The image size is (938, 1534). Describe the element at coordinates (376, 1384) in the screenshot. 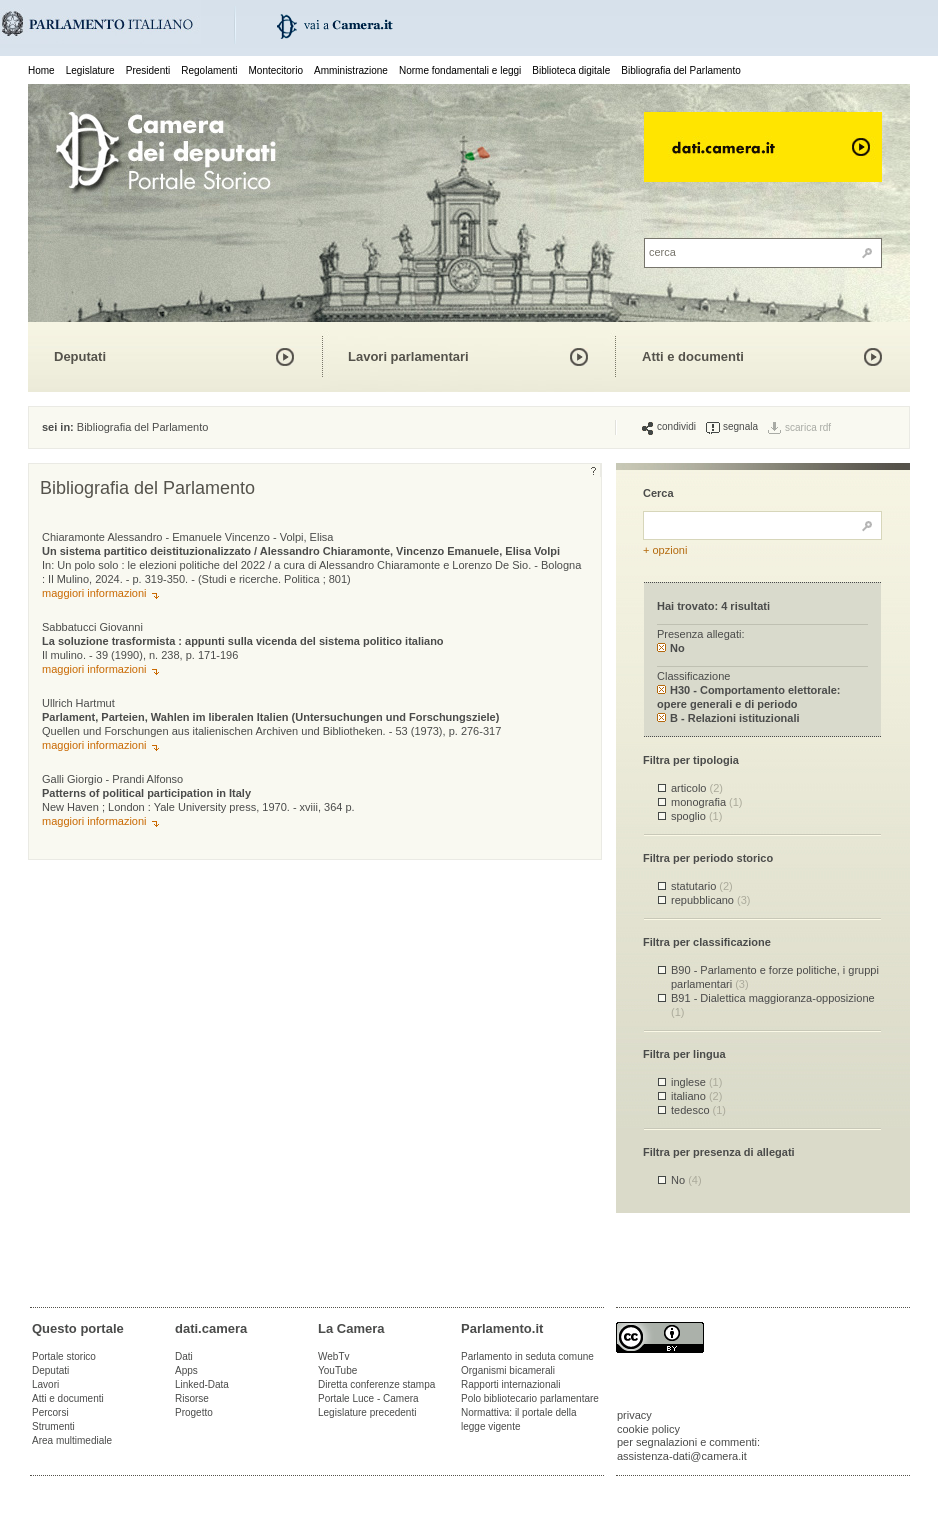

I see `Diretta conferenze stampa` at that location.